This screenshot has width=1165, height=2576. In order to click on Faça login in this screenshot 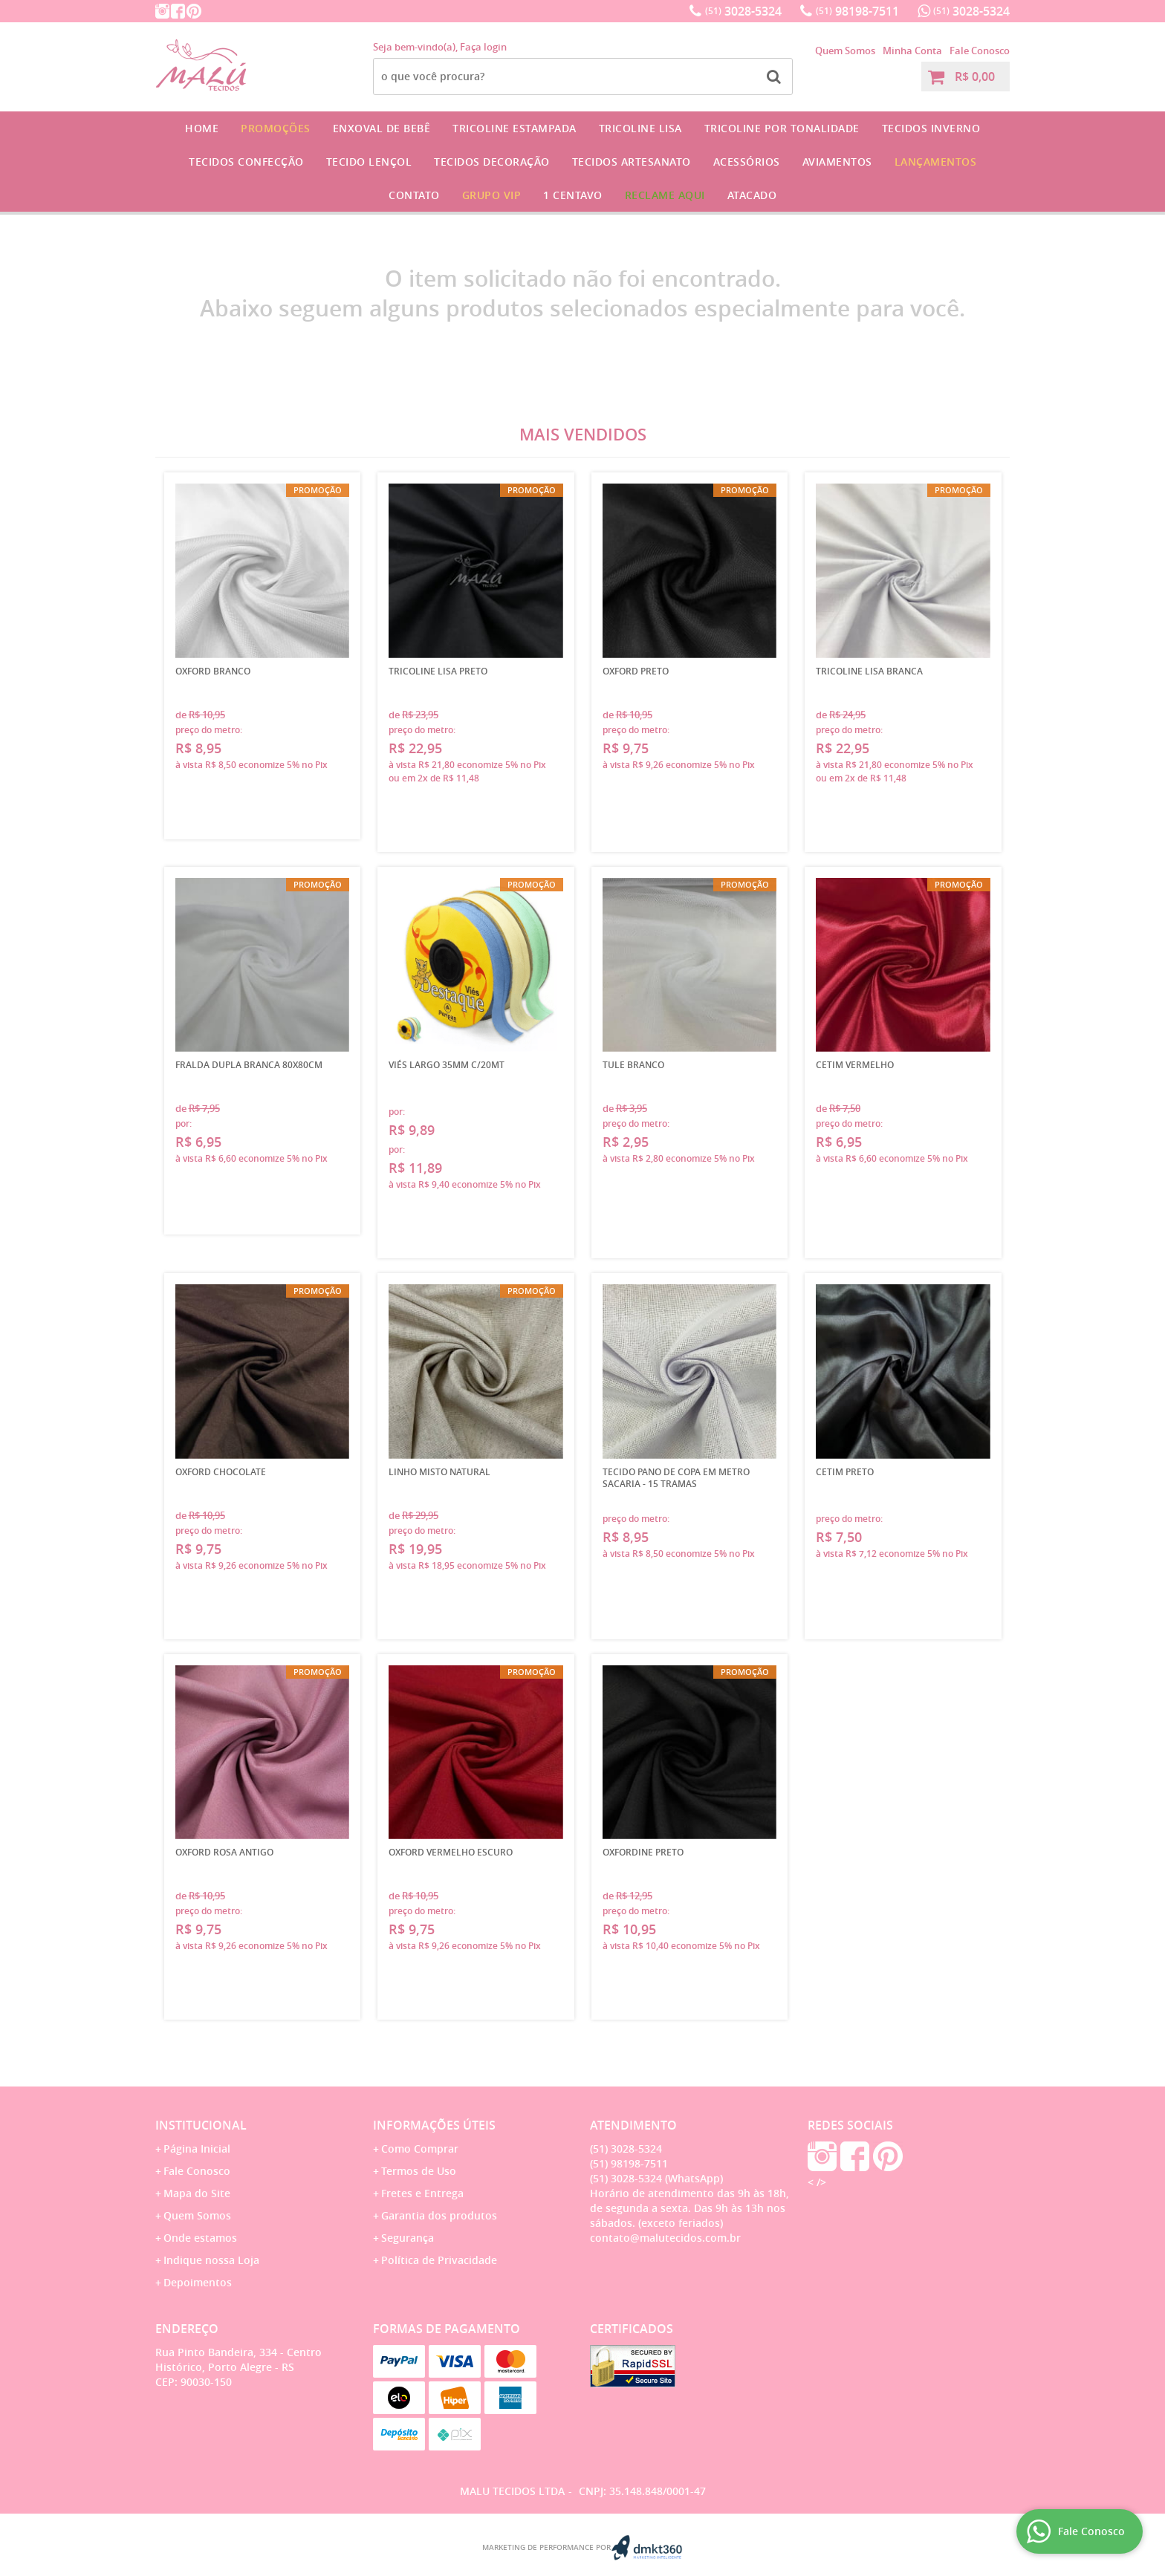, I will do `click(483, 46)`.